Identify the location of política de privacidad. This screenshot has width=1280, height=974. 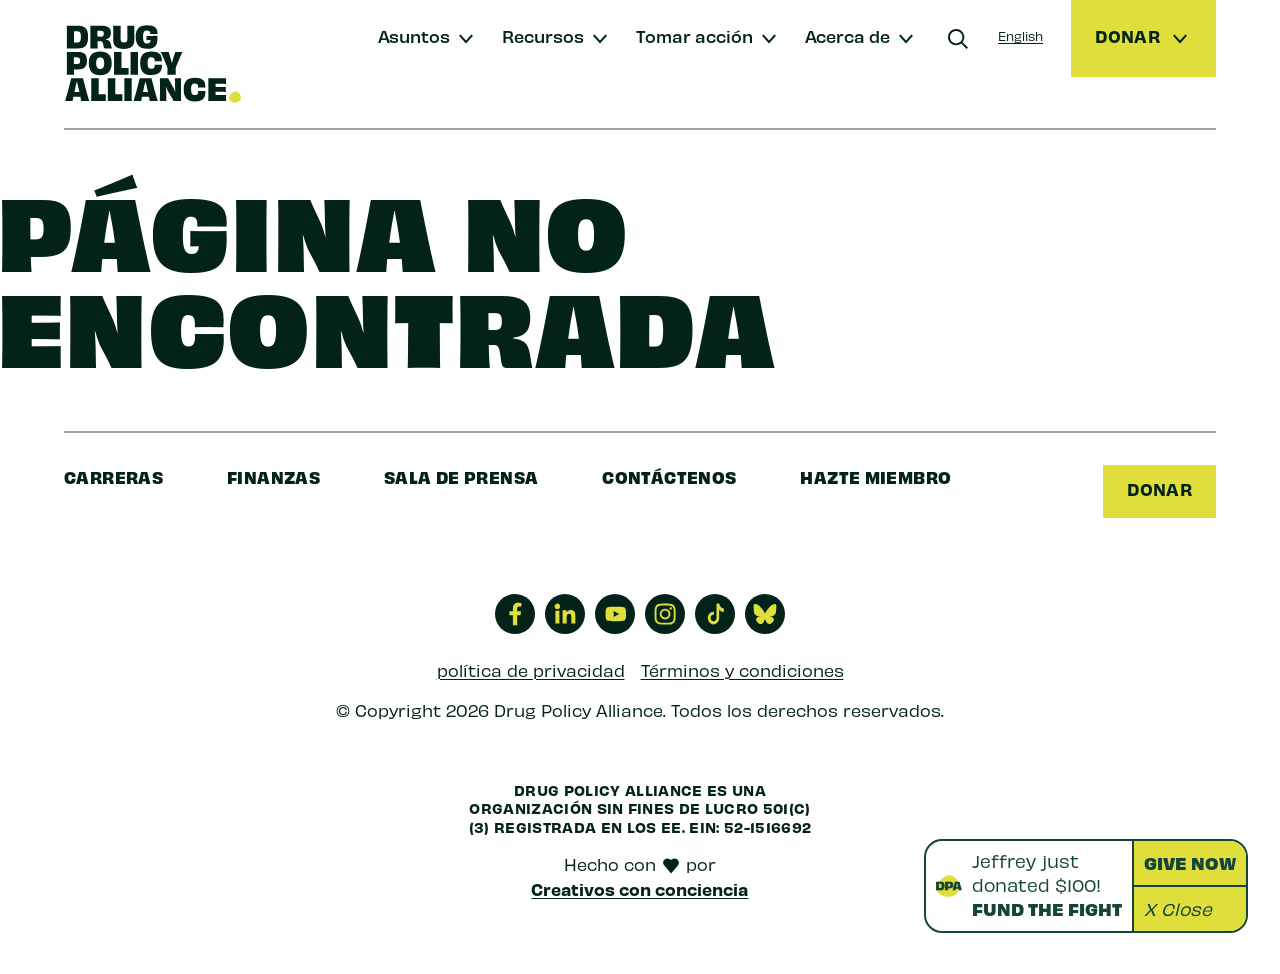
(531, 670).